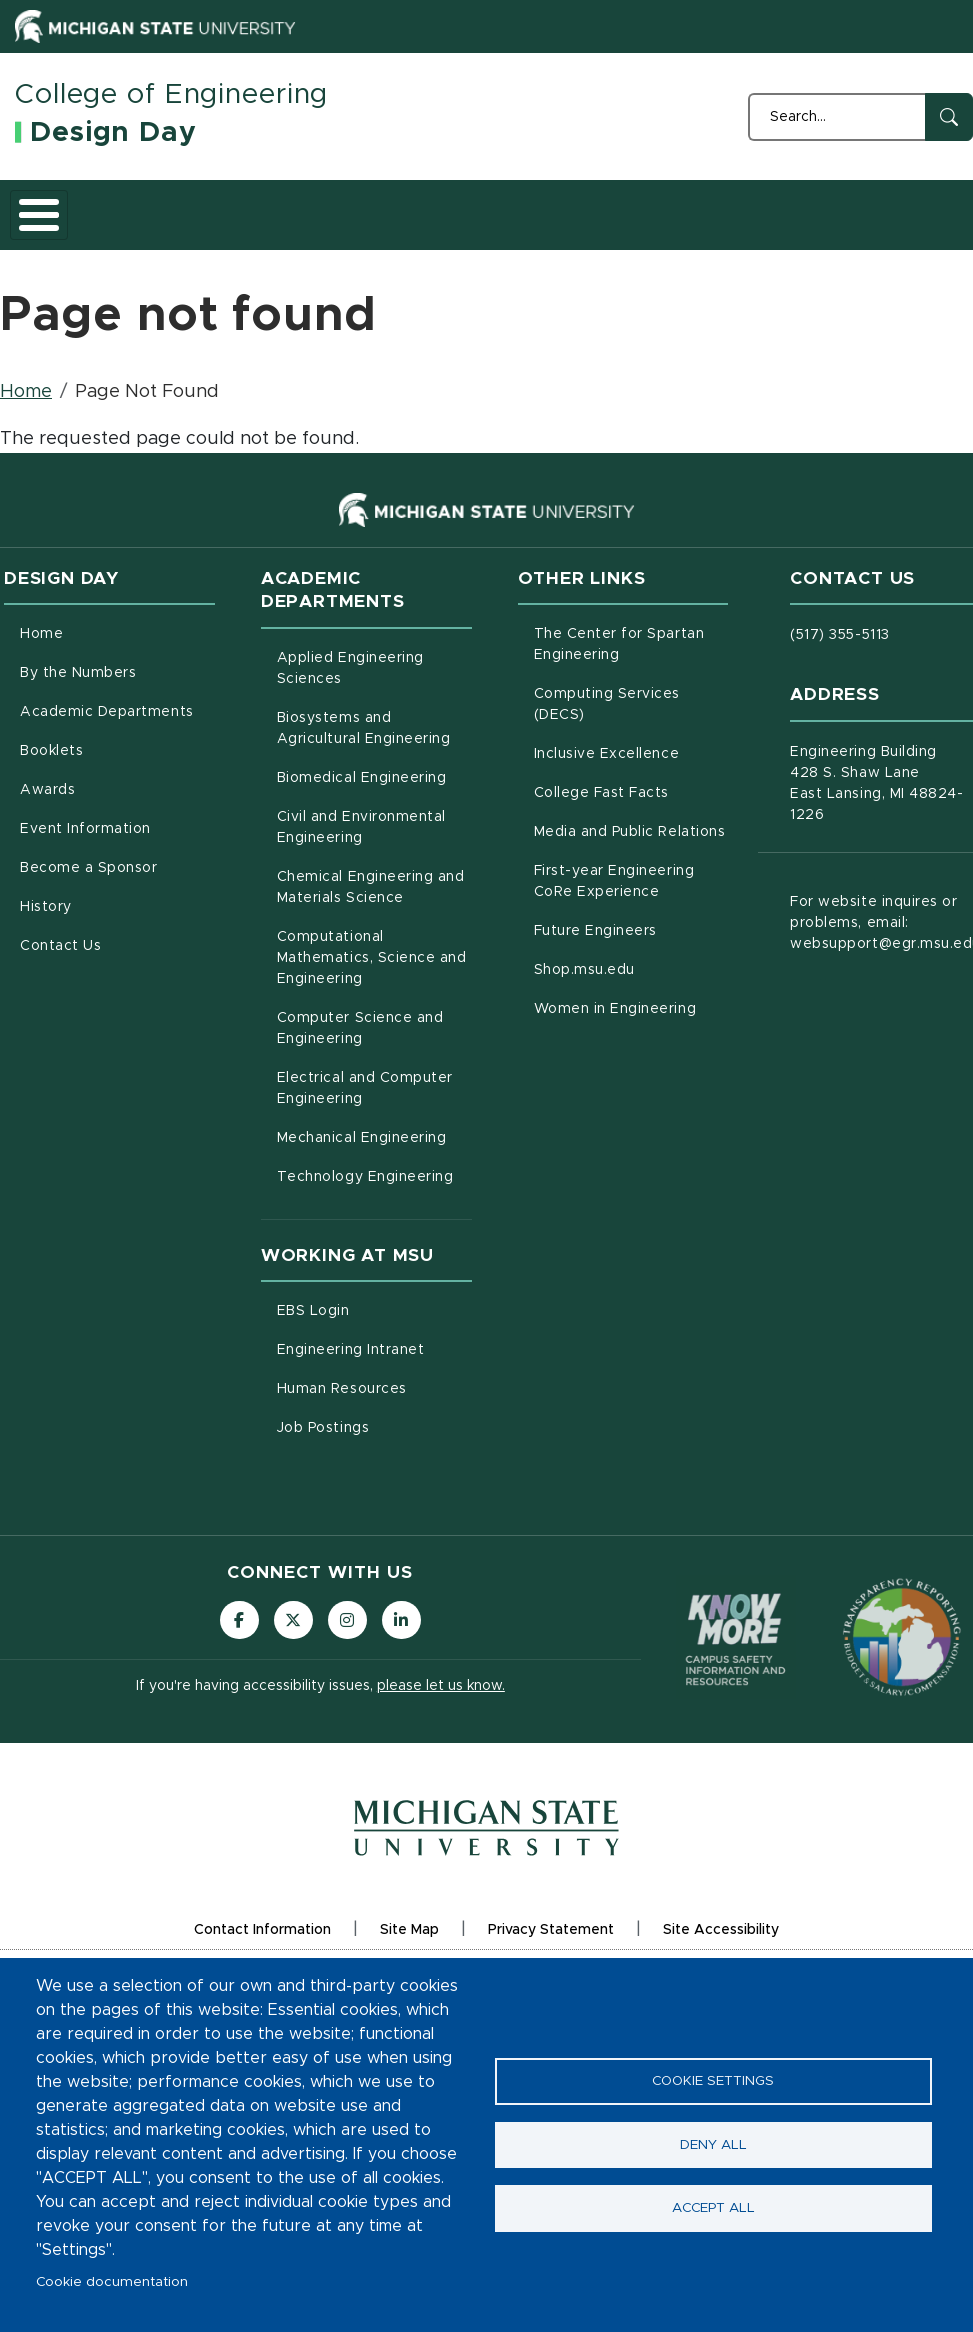 Image resolution: width=973 pixels, height=2332 pixels. What do you see at coordinates (42, 232) in the screenshot?
I see `Home` at bounding box center [42, 232].